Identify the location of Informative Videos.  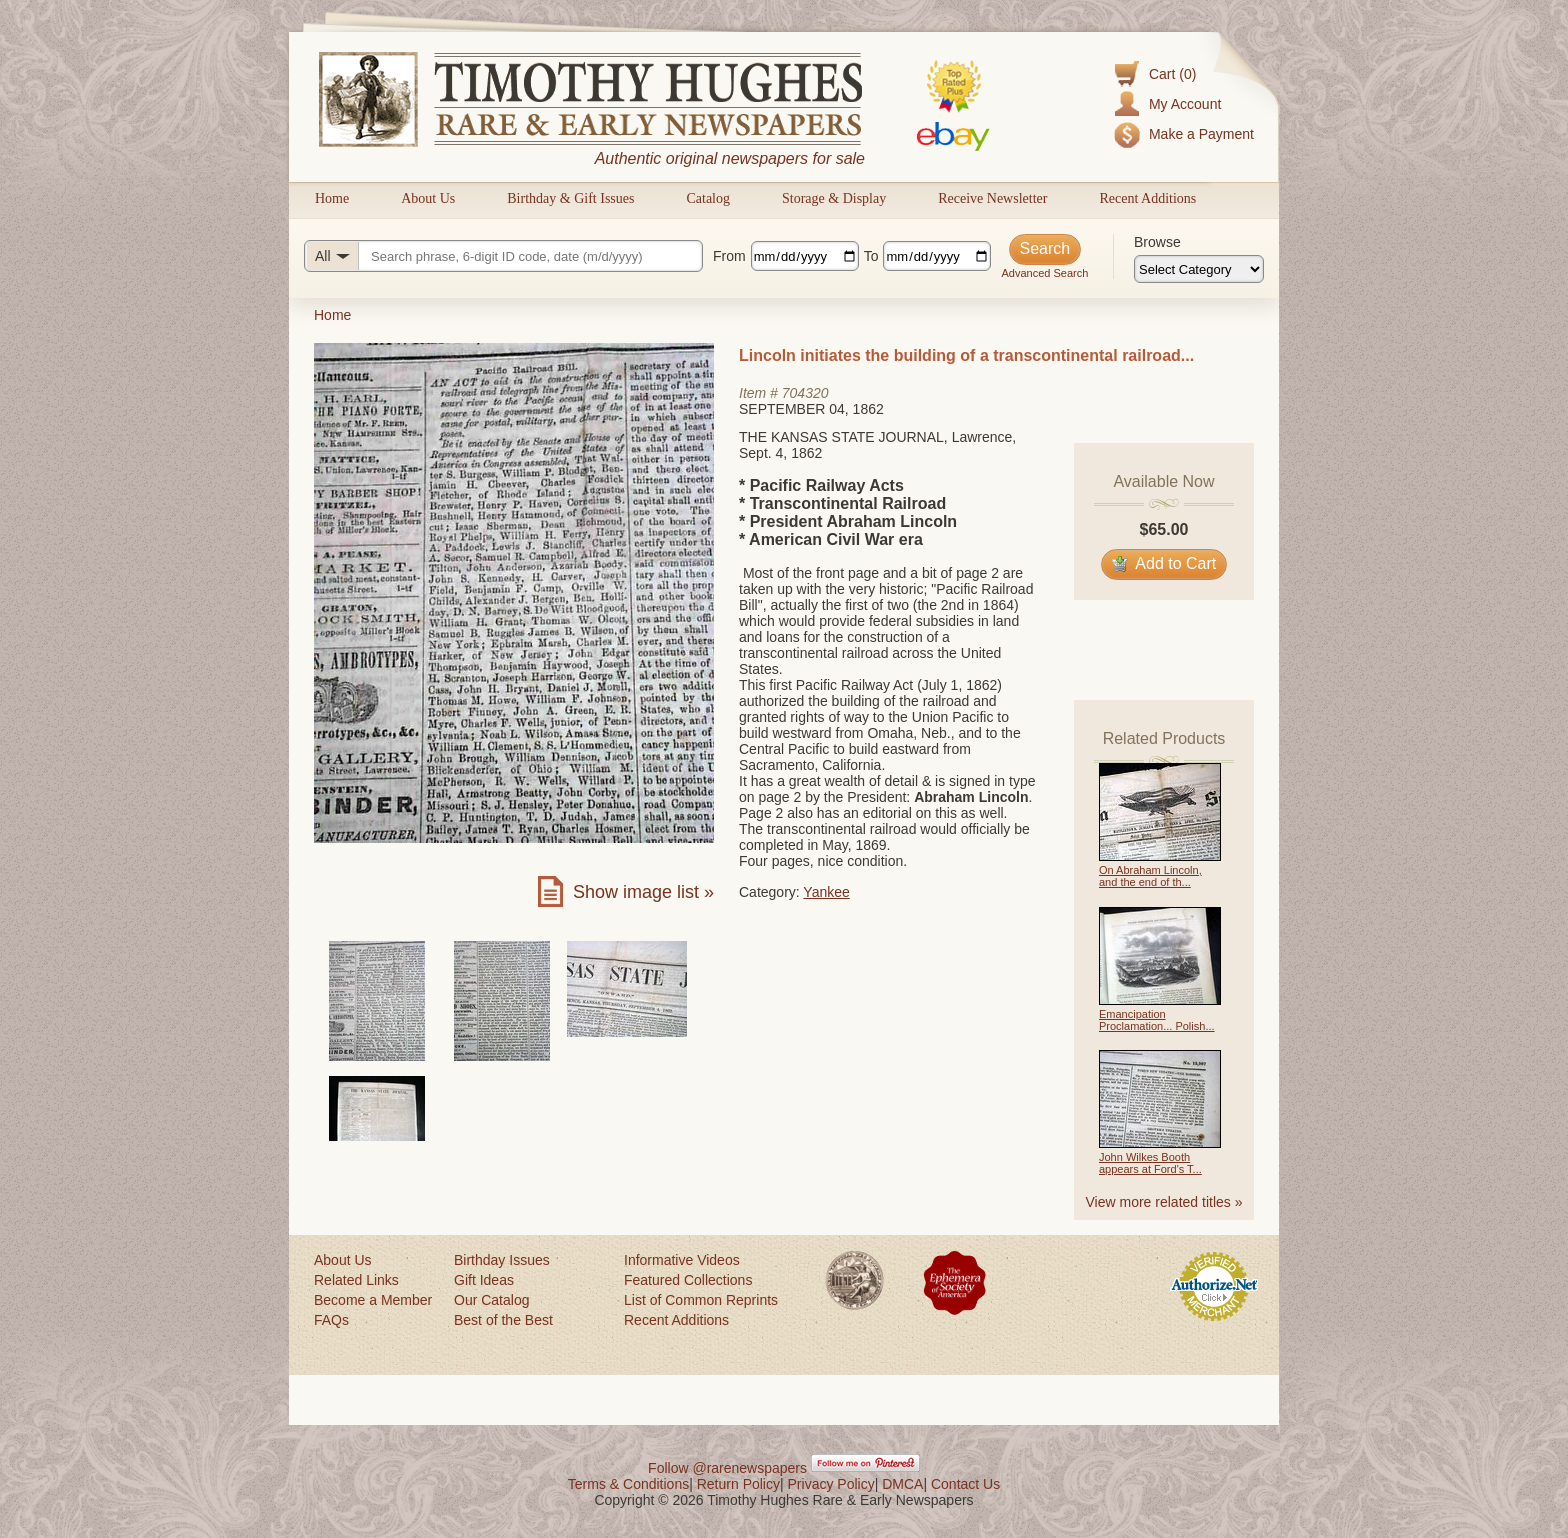
(682, 1260).